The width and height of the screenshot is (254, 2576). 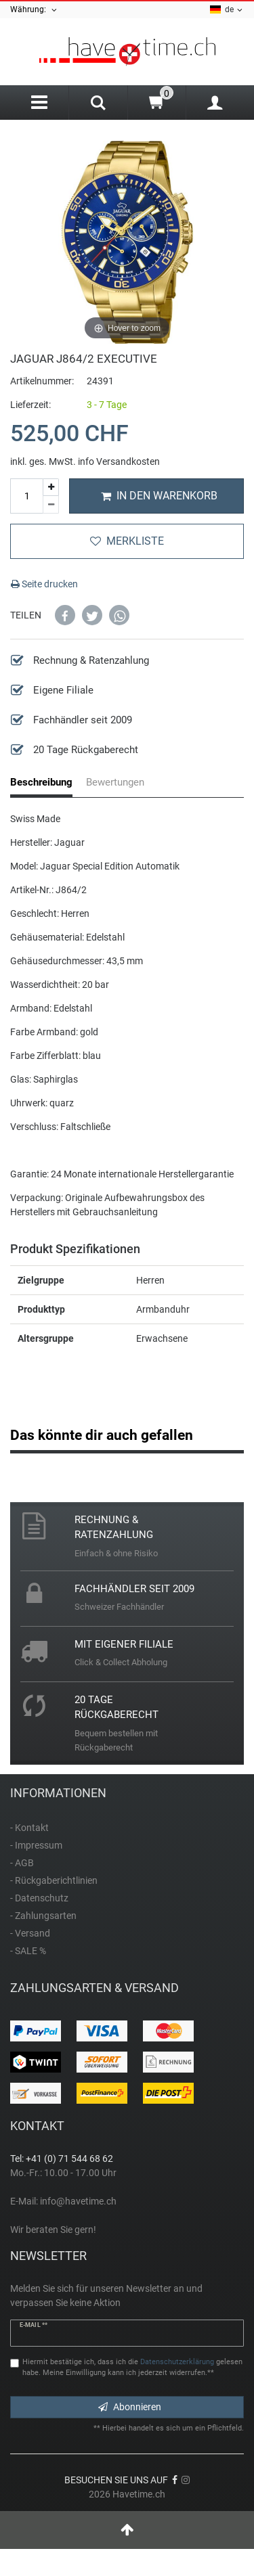 I want to click on [Menge erhöhen], so click(x=51, y=487).